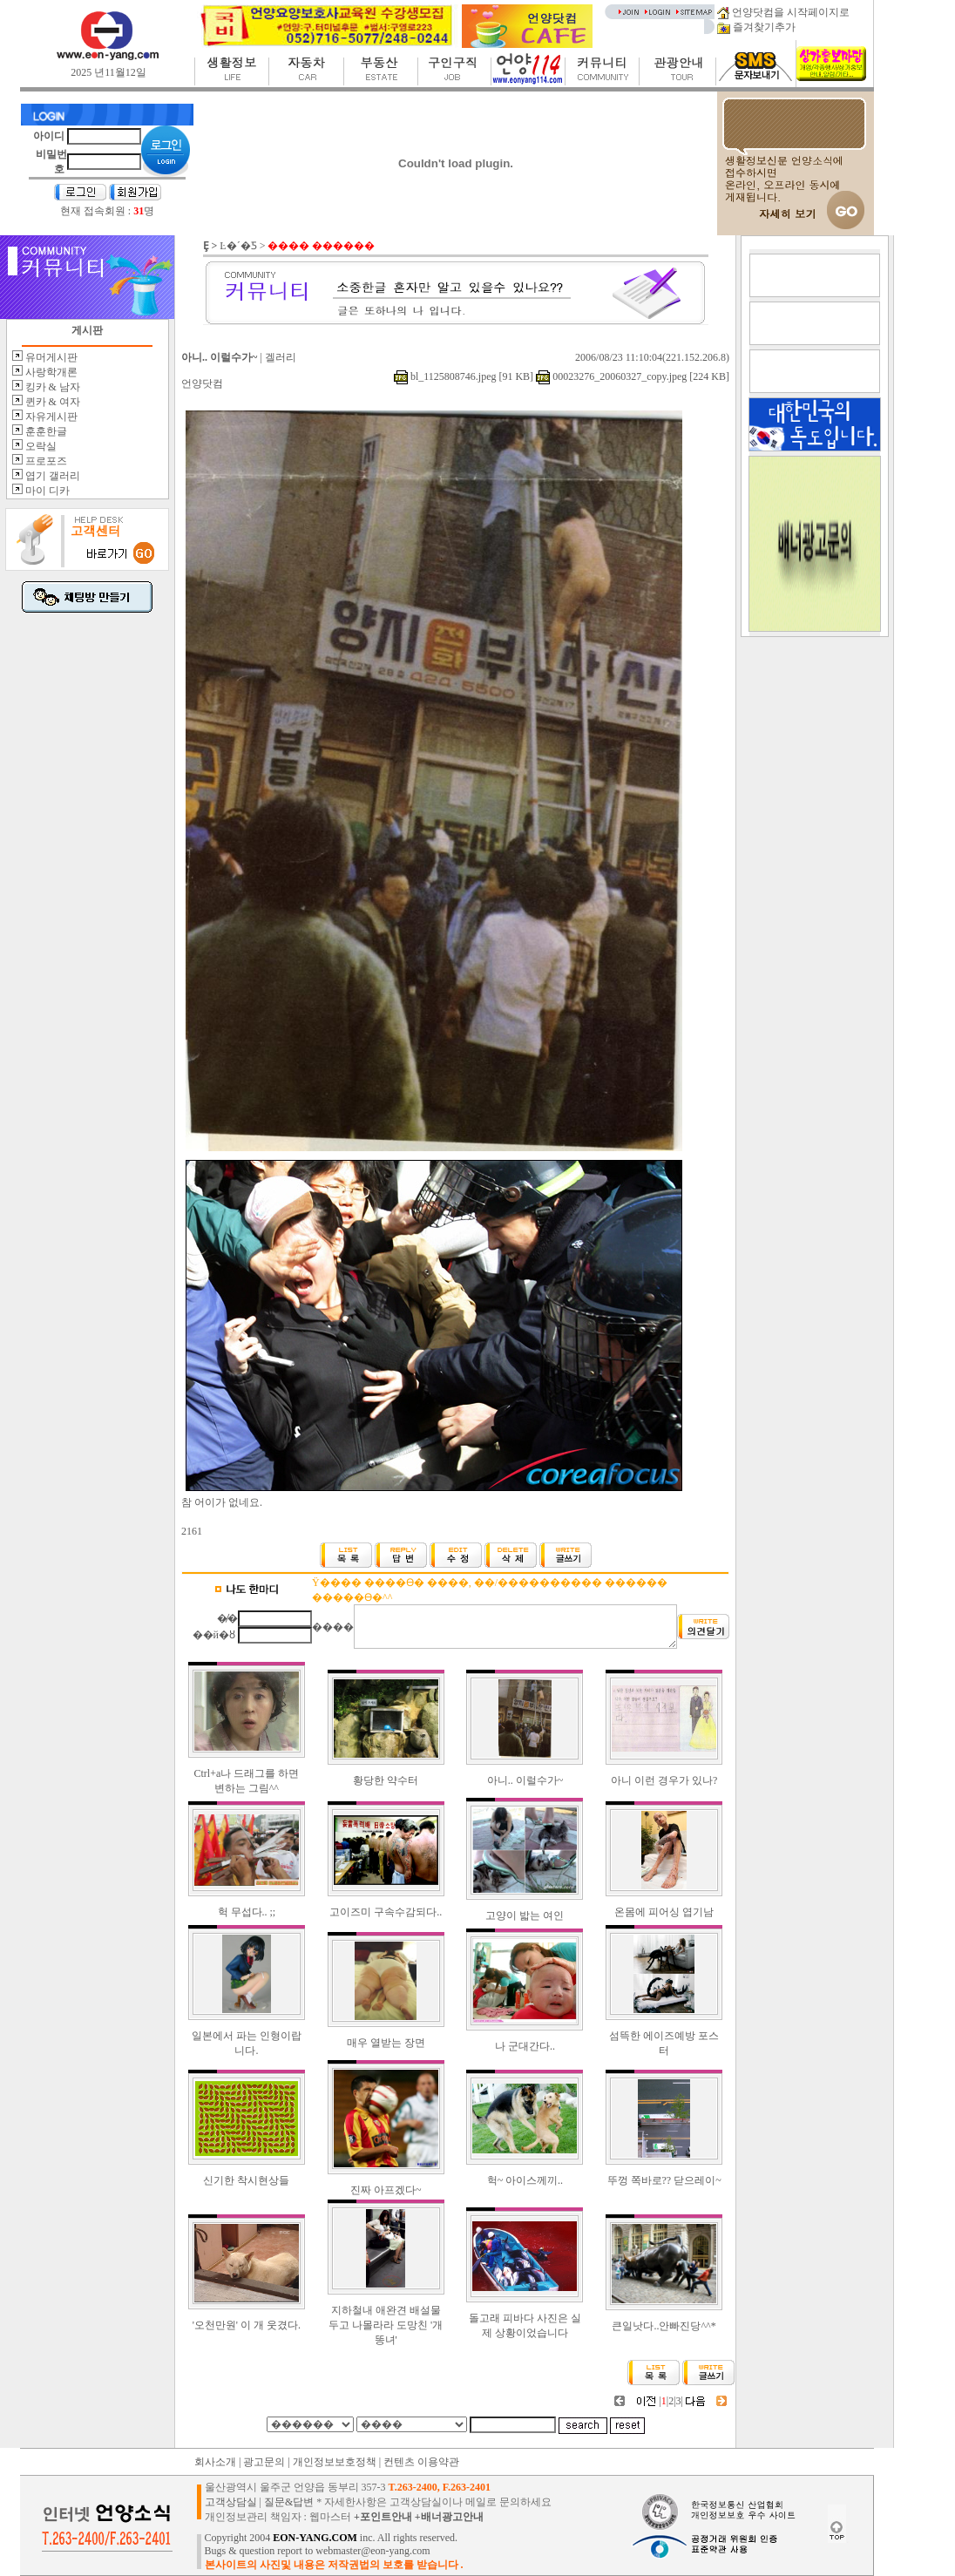 Image resolution: width=955 pixels, height=2576 pixels. What do you see at coordinates (372, 2551) in the screenshot?
I see `webmaster@eon-yang.com` at bounding box center [372, 2551].